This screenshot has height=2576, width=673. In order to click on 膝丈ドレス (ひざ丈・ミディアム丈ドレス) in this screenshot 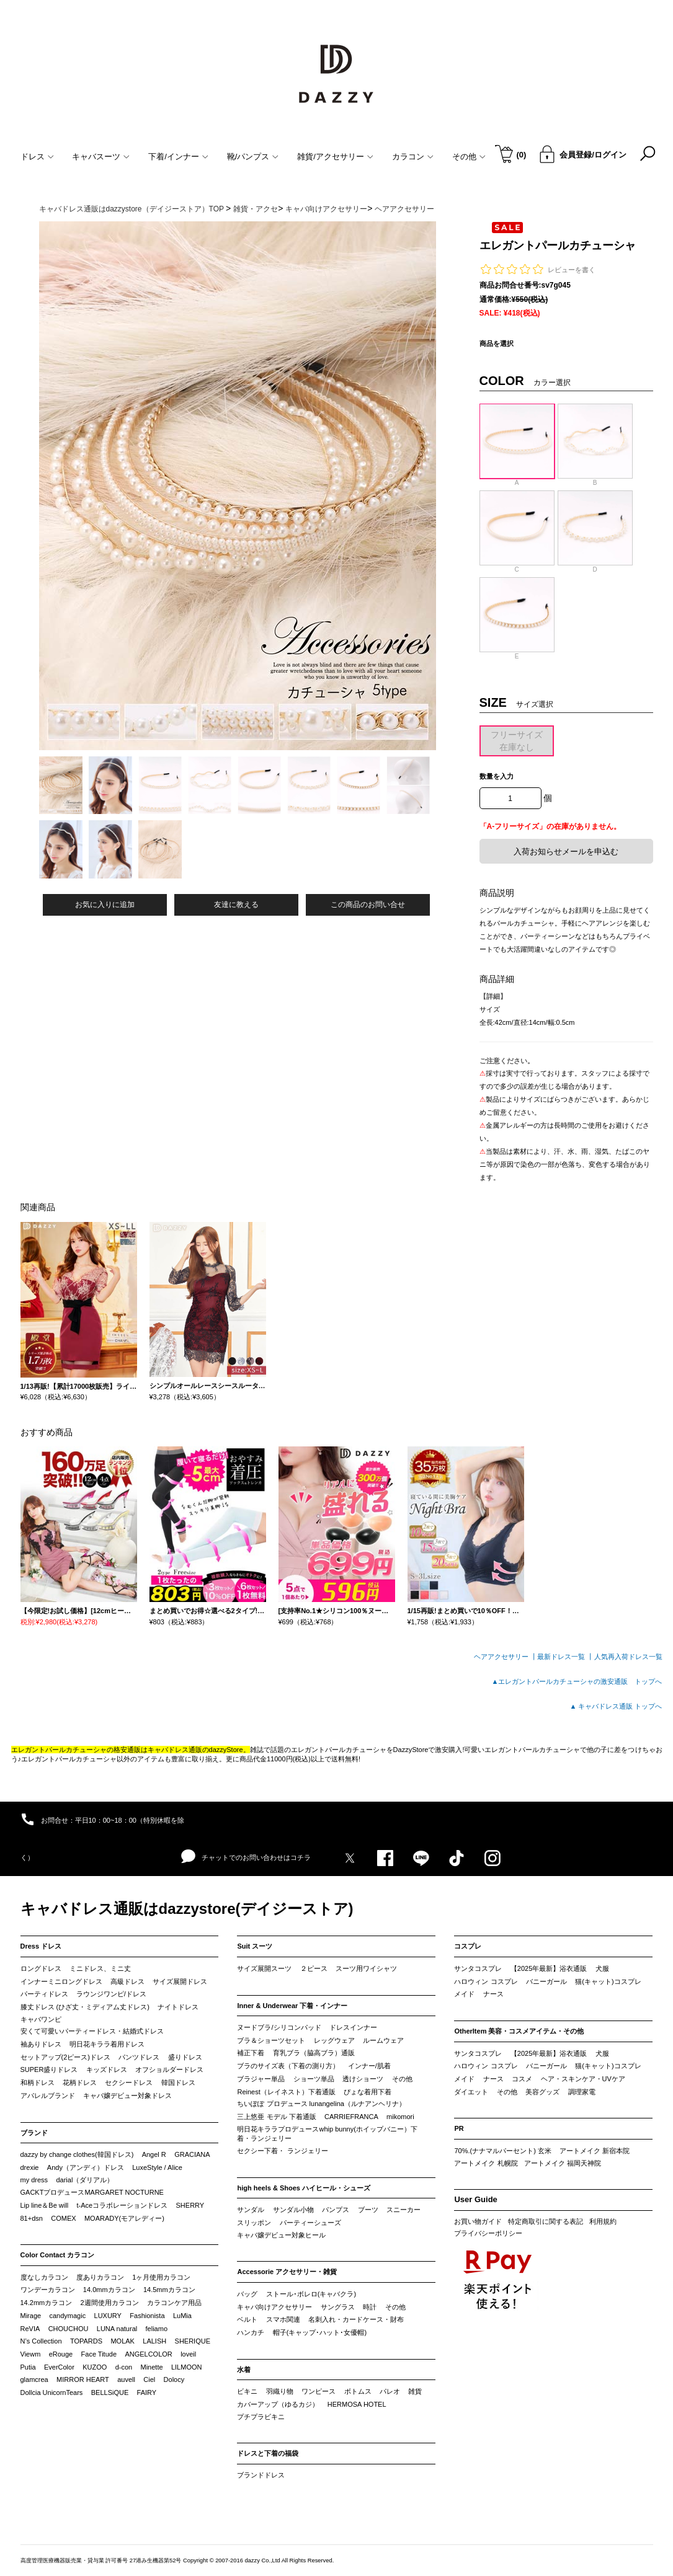, I will do `click(84, 2007)`.